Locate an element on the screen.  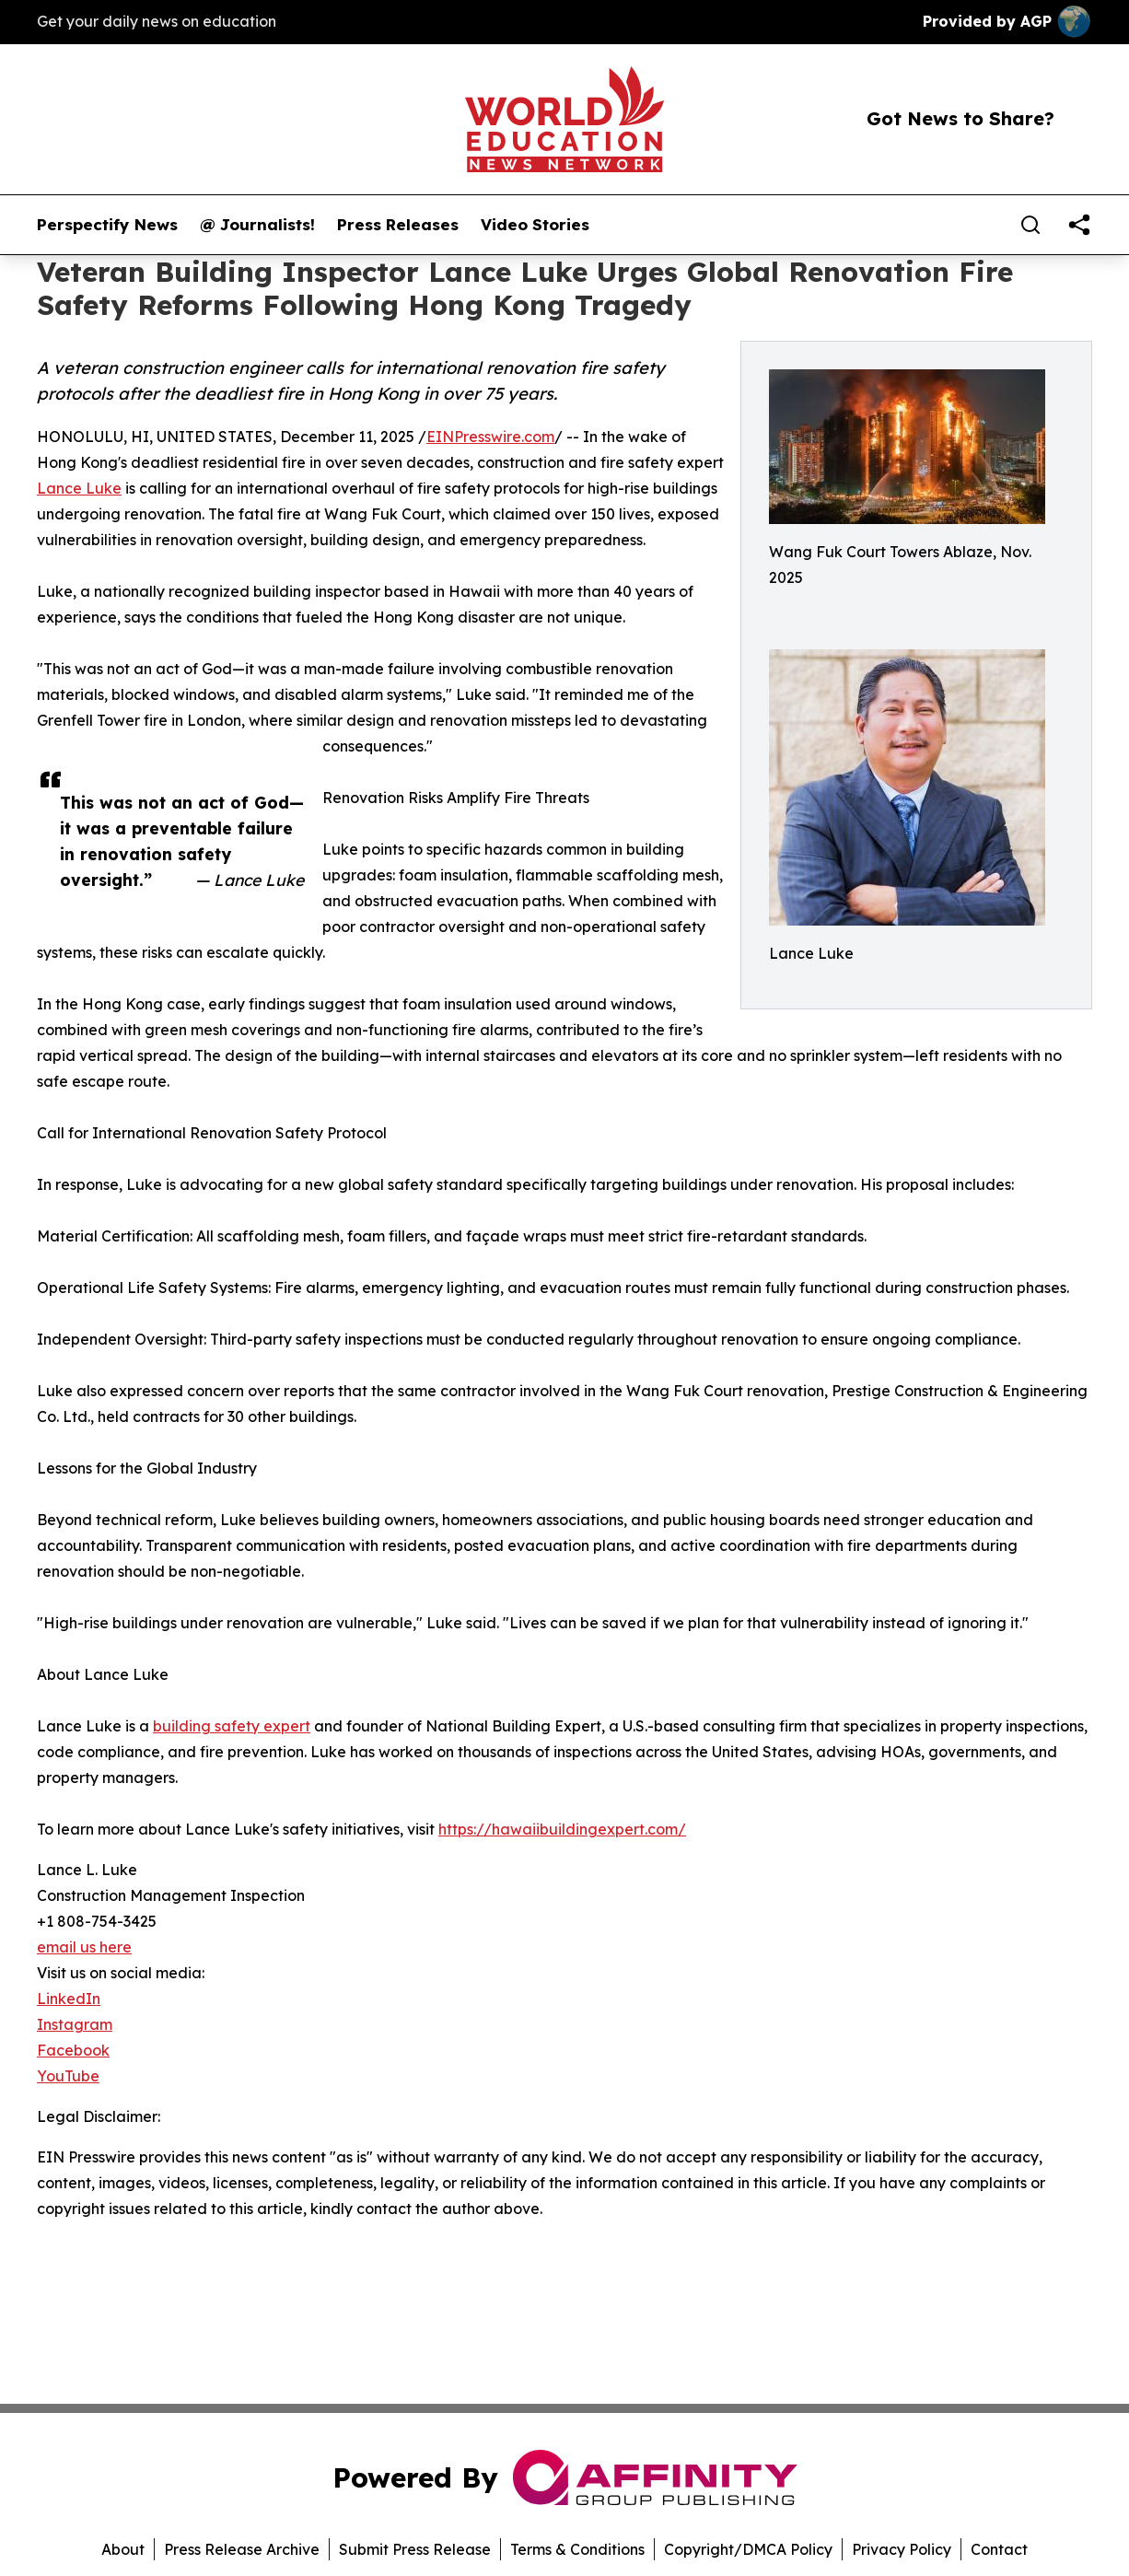
Terms & Conditions is located at coordinates (577, 2549).